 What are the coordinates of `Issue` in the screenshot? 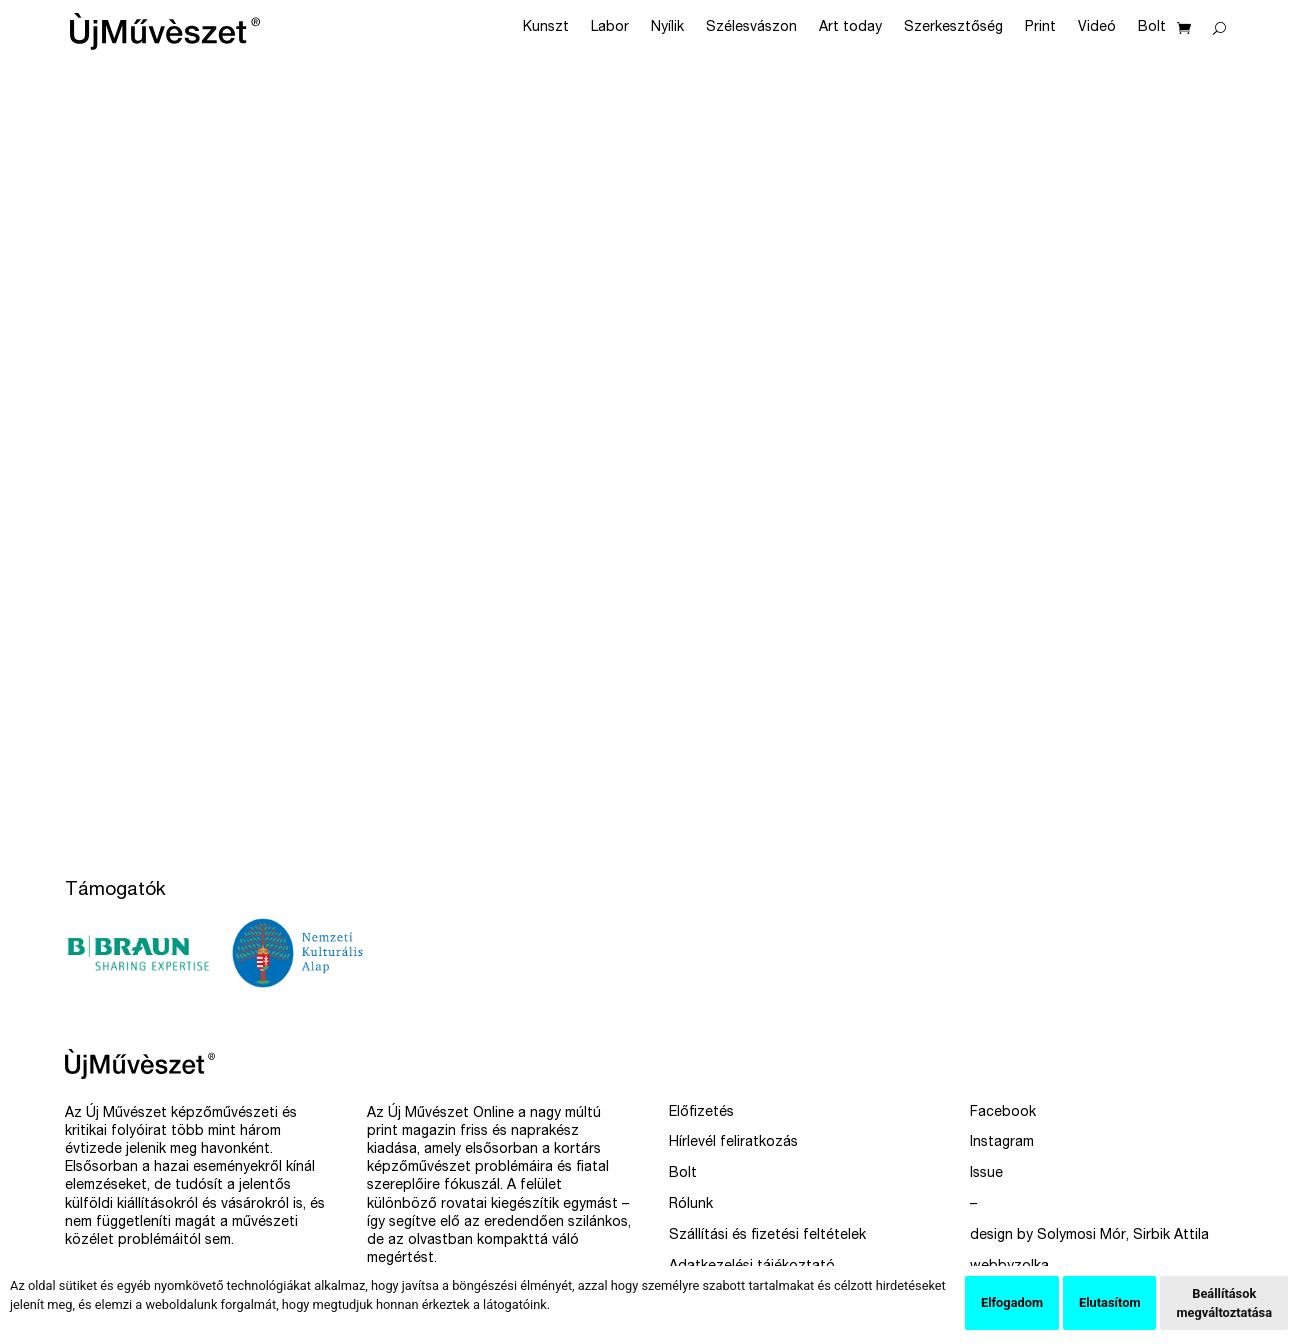 It's located at (986, 1174).